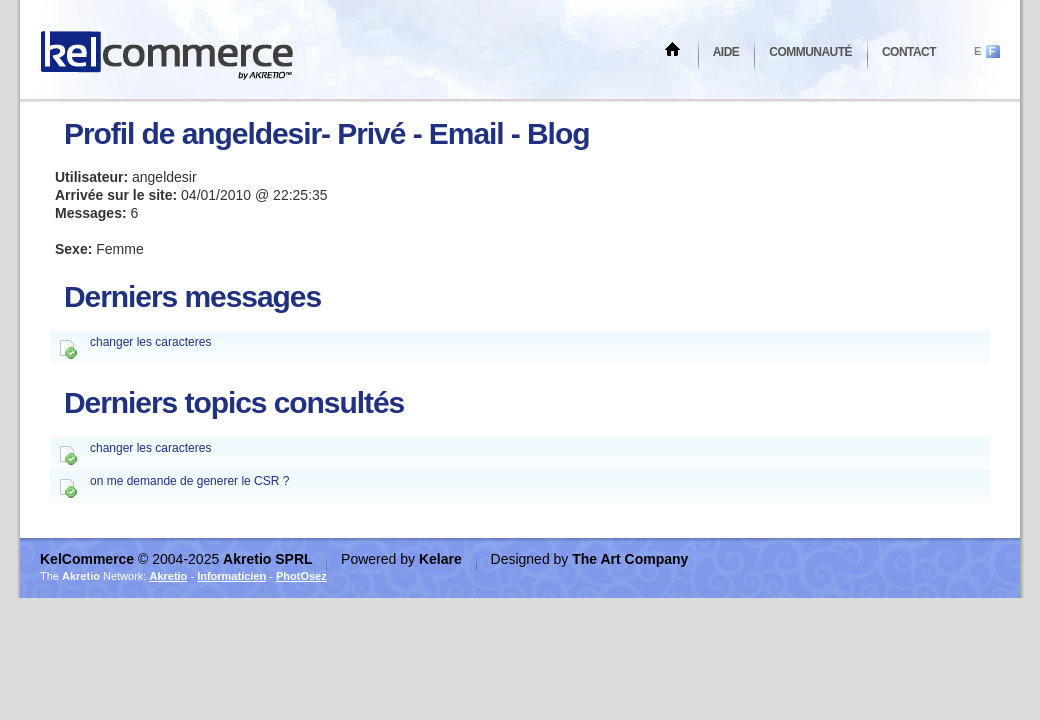 The width and height of the screenshot is (1040, 720). Describe the element at coordinates (371, 133) in the screenshot. I see `Privé` at that location.